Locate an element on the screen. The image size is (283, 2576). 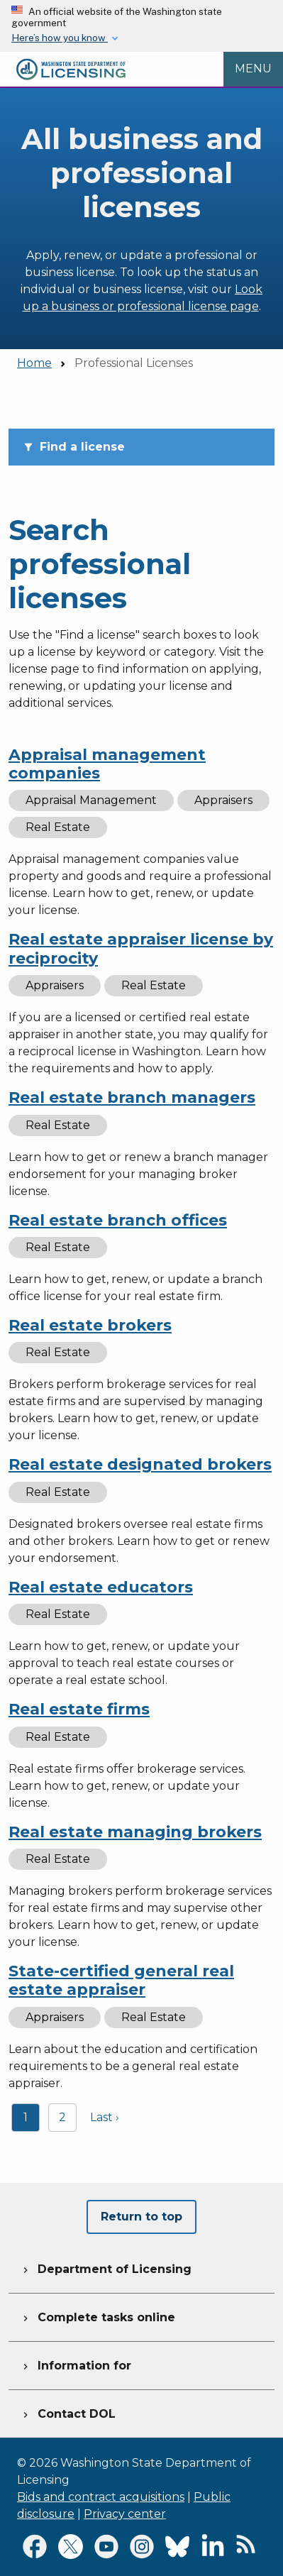
[Open Menu to see all services] is located at coordinates (253, 69).